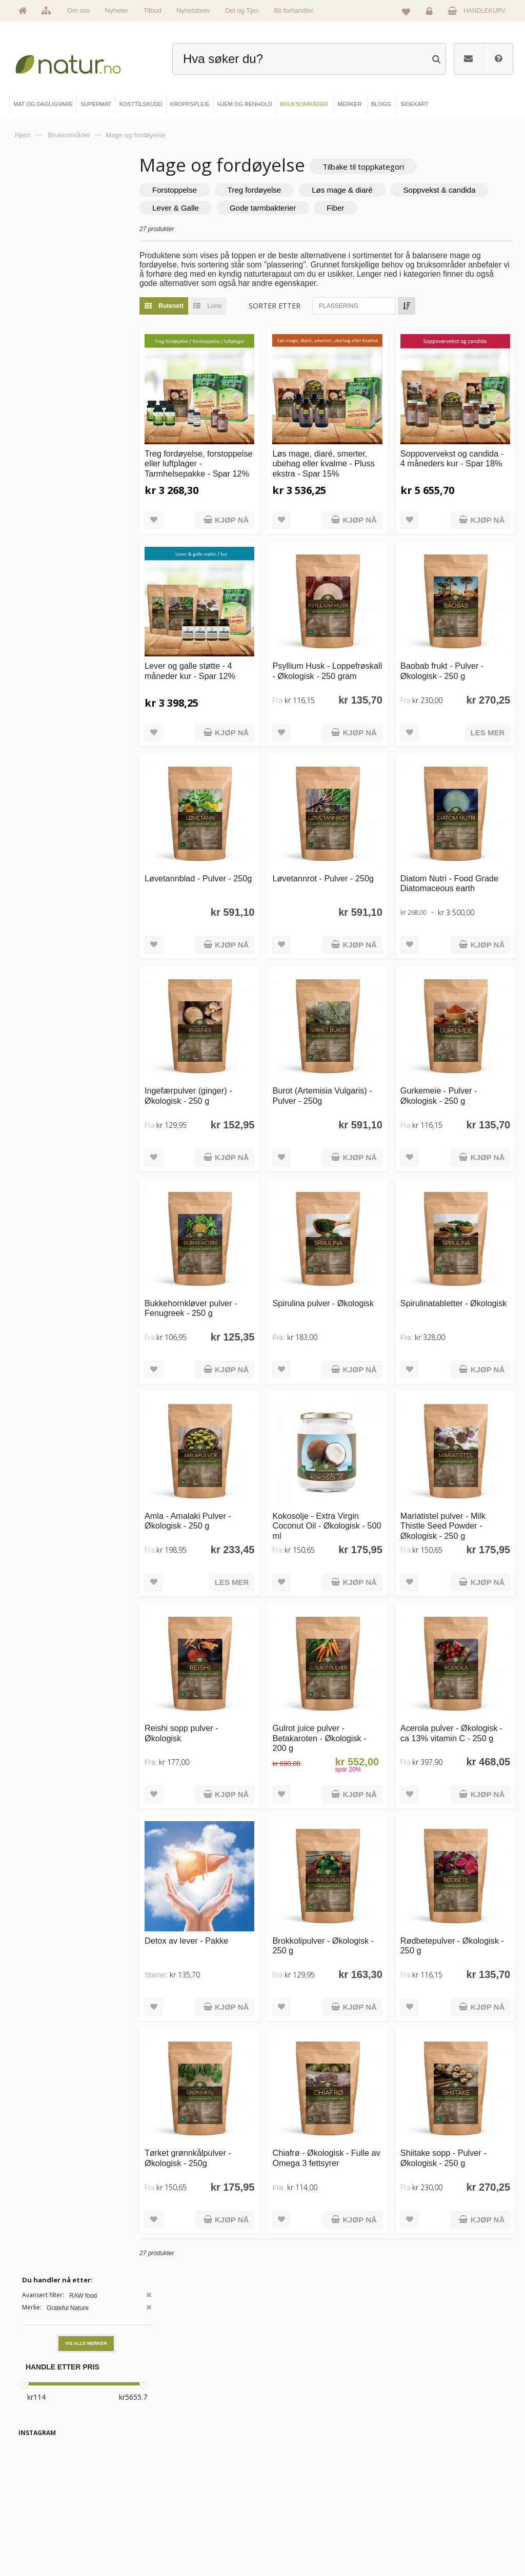  Describe the element at coordinates (315, 307) in the screenshot. I see `Sorter etter` at that location.